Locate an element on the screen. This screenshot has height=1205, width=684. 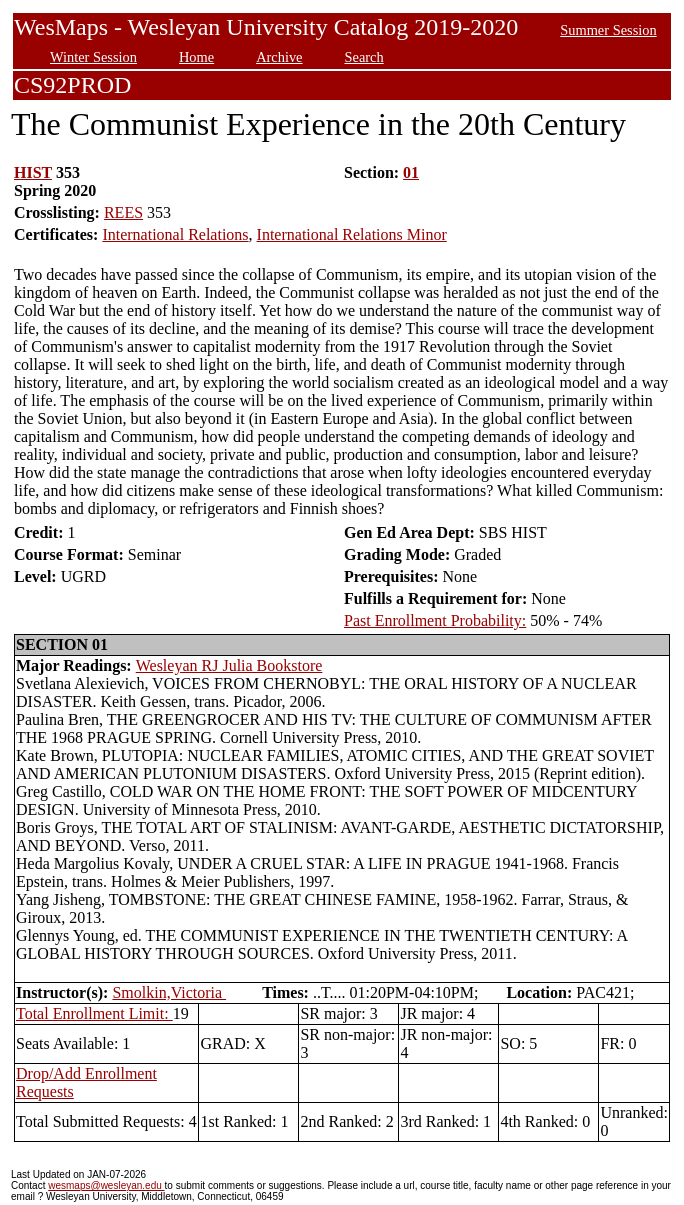
International Relations is located at coordinates (175, 234).